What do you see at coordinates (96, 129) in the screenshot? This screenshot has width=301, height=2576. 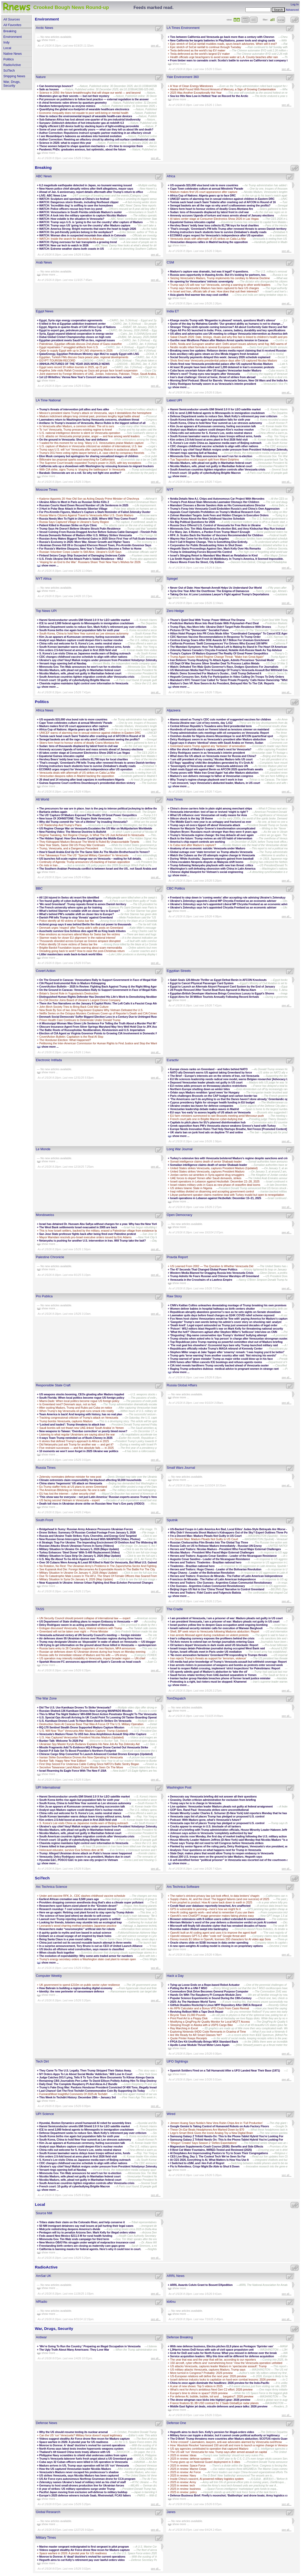 I see `Some of your cells are not genetically yours — what can they tell us about life and death?` at bounding box center [96, 129].